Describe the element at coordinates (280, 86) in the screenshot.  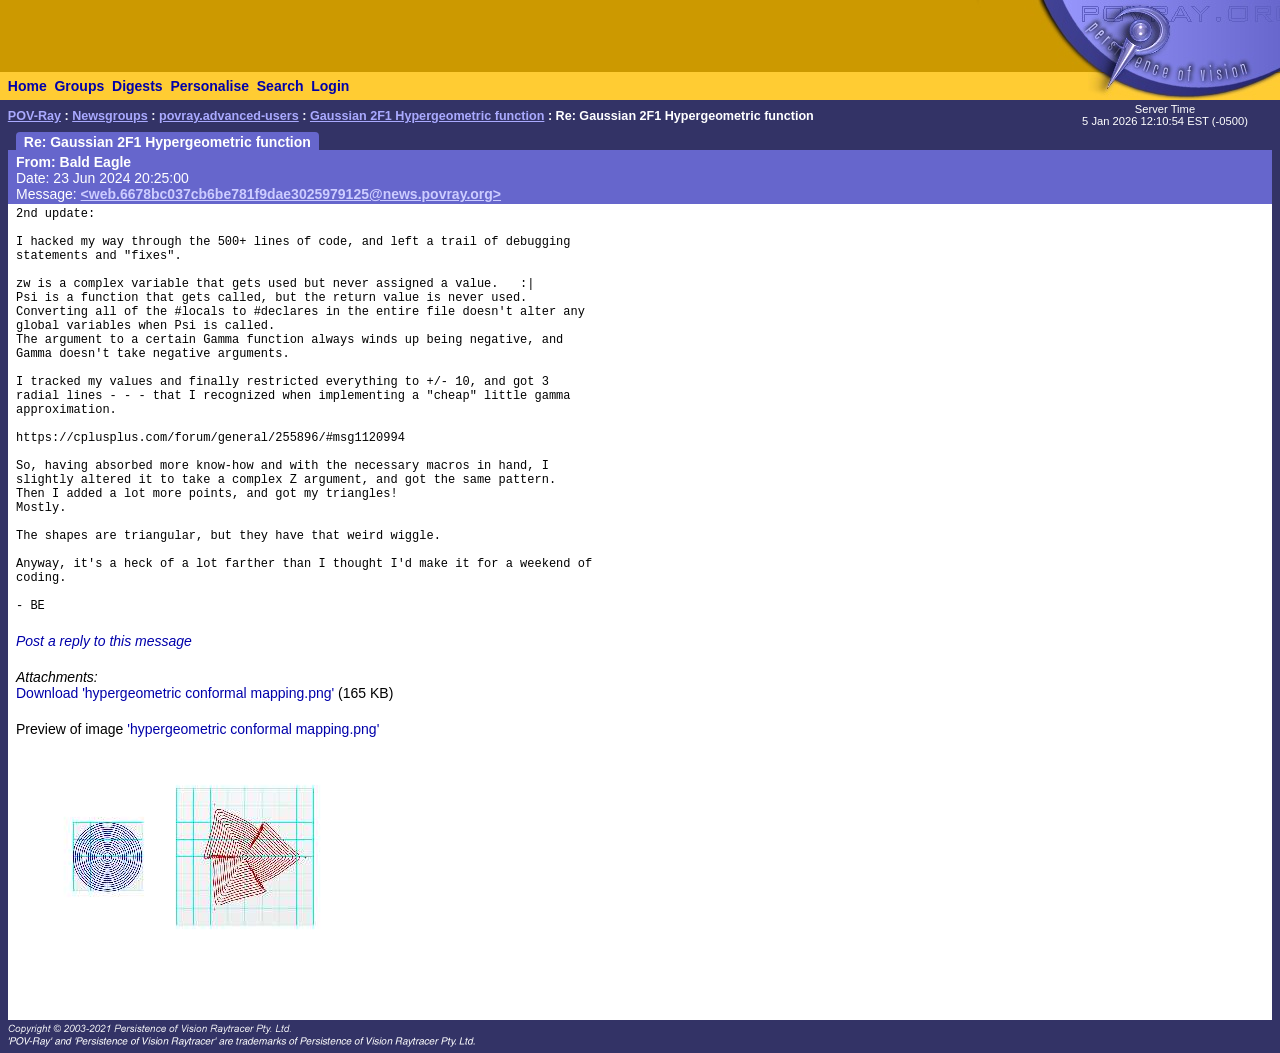
I see `Search` at that location.